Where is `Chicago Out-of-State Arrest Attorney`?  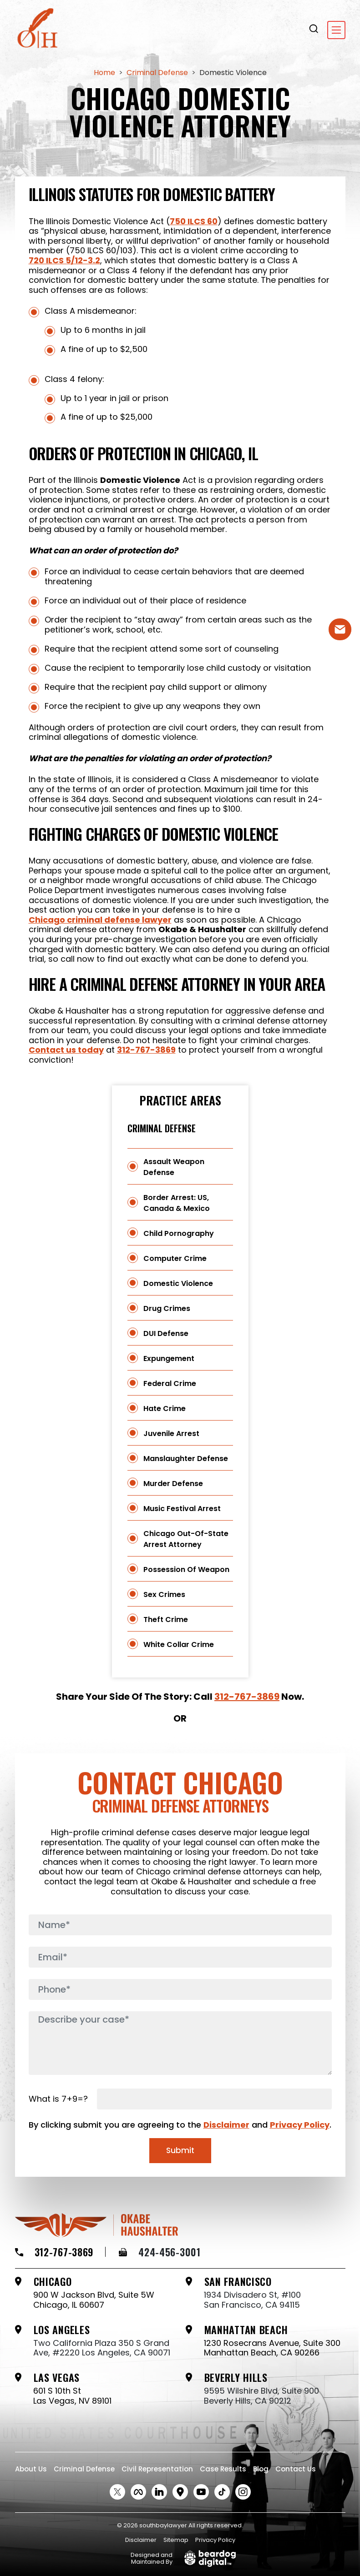
Chicago Out-of-State Arrest Attorney is located at coordinates (185, 1539).